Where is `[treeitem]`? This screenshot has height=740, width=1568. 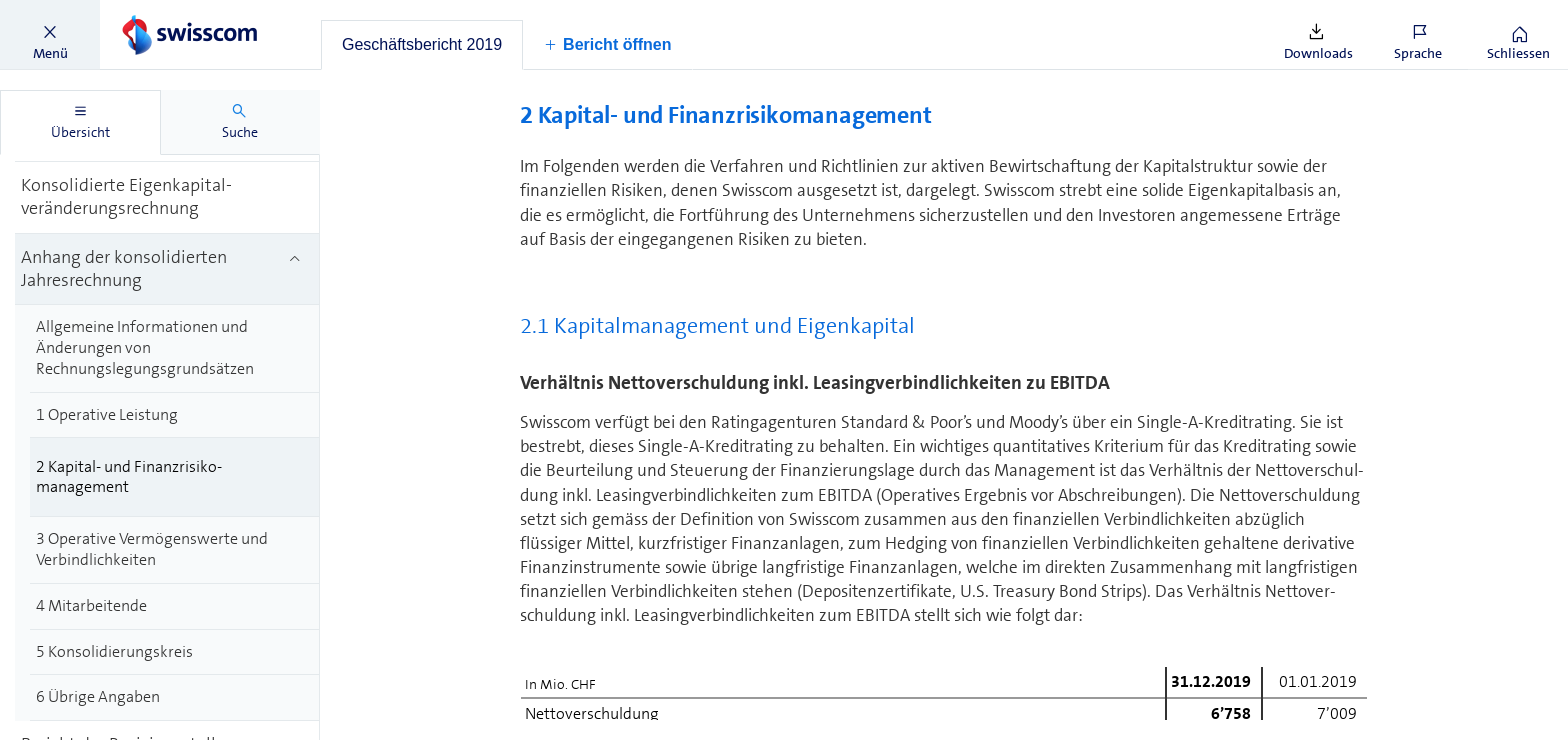
[treeitem] is located at coordinates (167, 198).